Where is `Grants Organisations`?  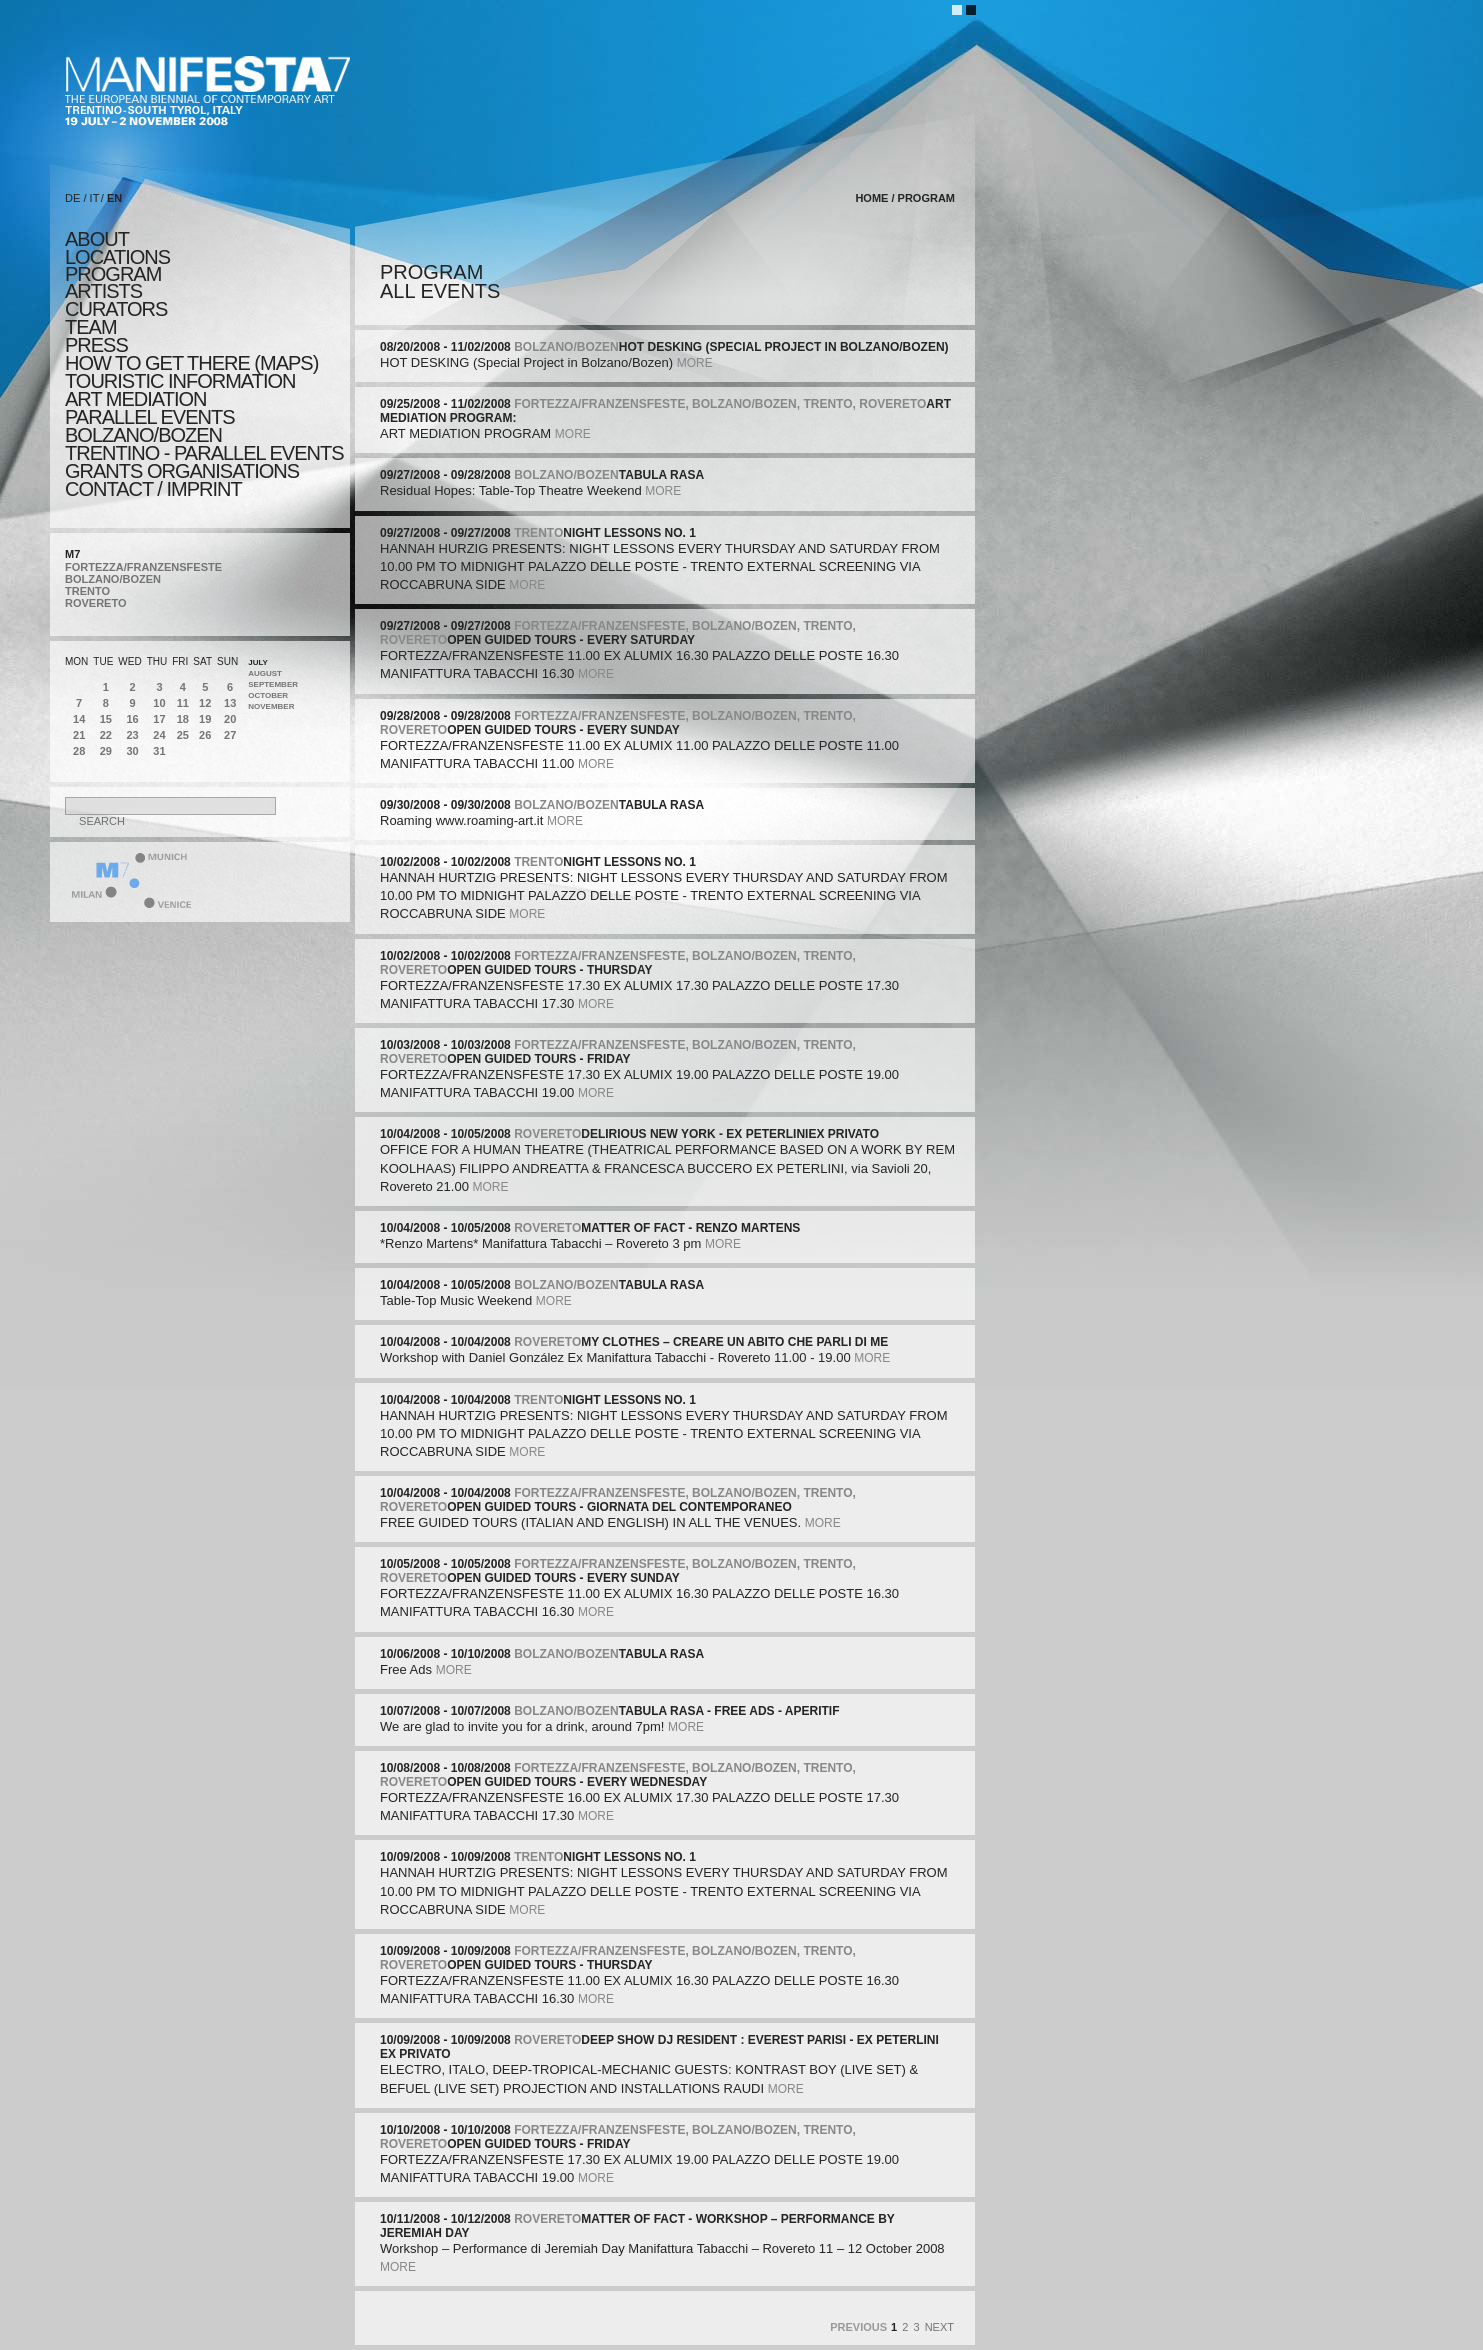
Grants Organisations is located at coordinates (182, 471).